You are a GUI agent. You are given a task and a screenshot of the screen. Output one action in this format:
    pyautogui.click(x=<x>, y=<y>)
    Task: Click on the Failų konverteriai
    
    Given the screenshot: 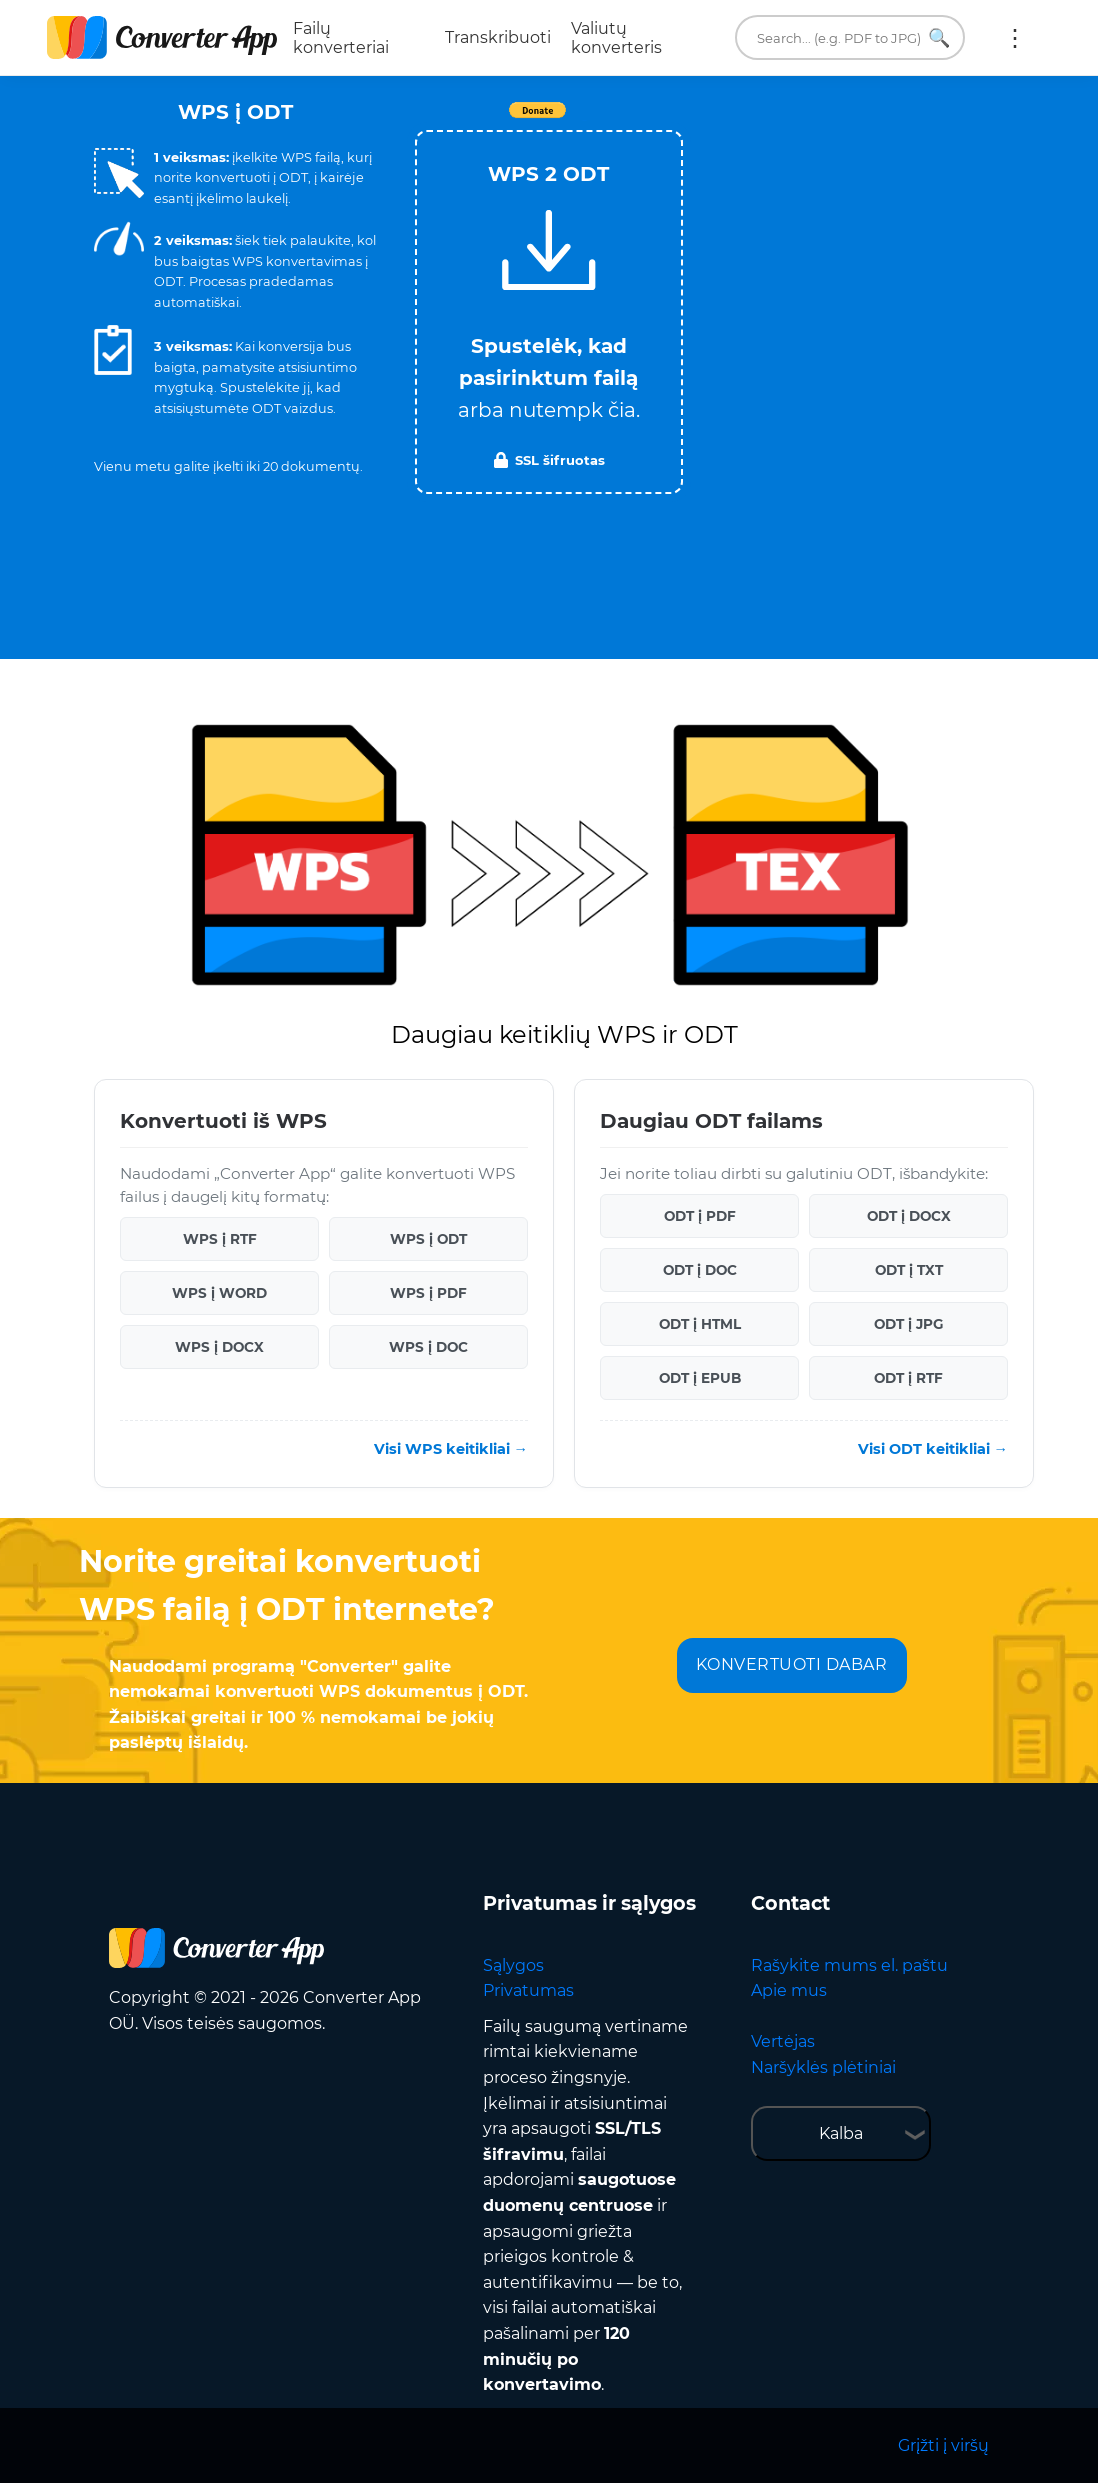 What is the action you would take?
    pyautogui.click(x=341, y=38)
    